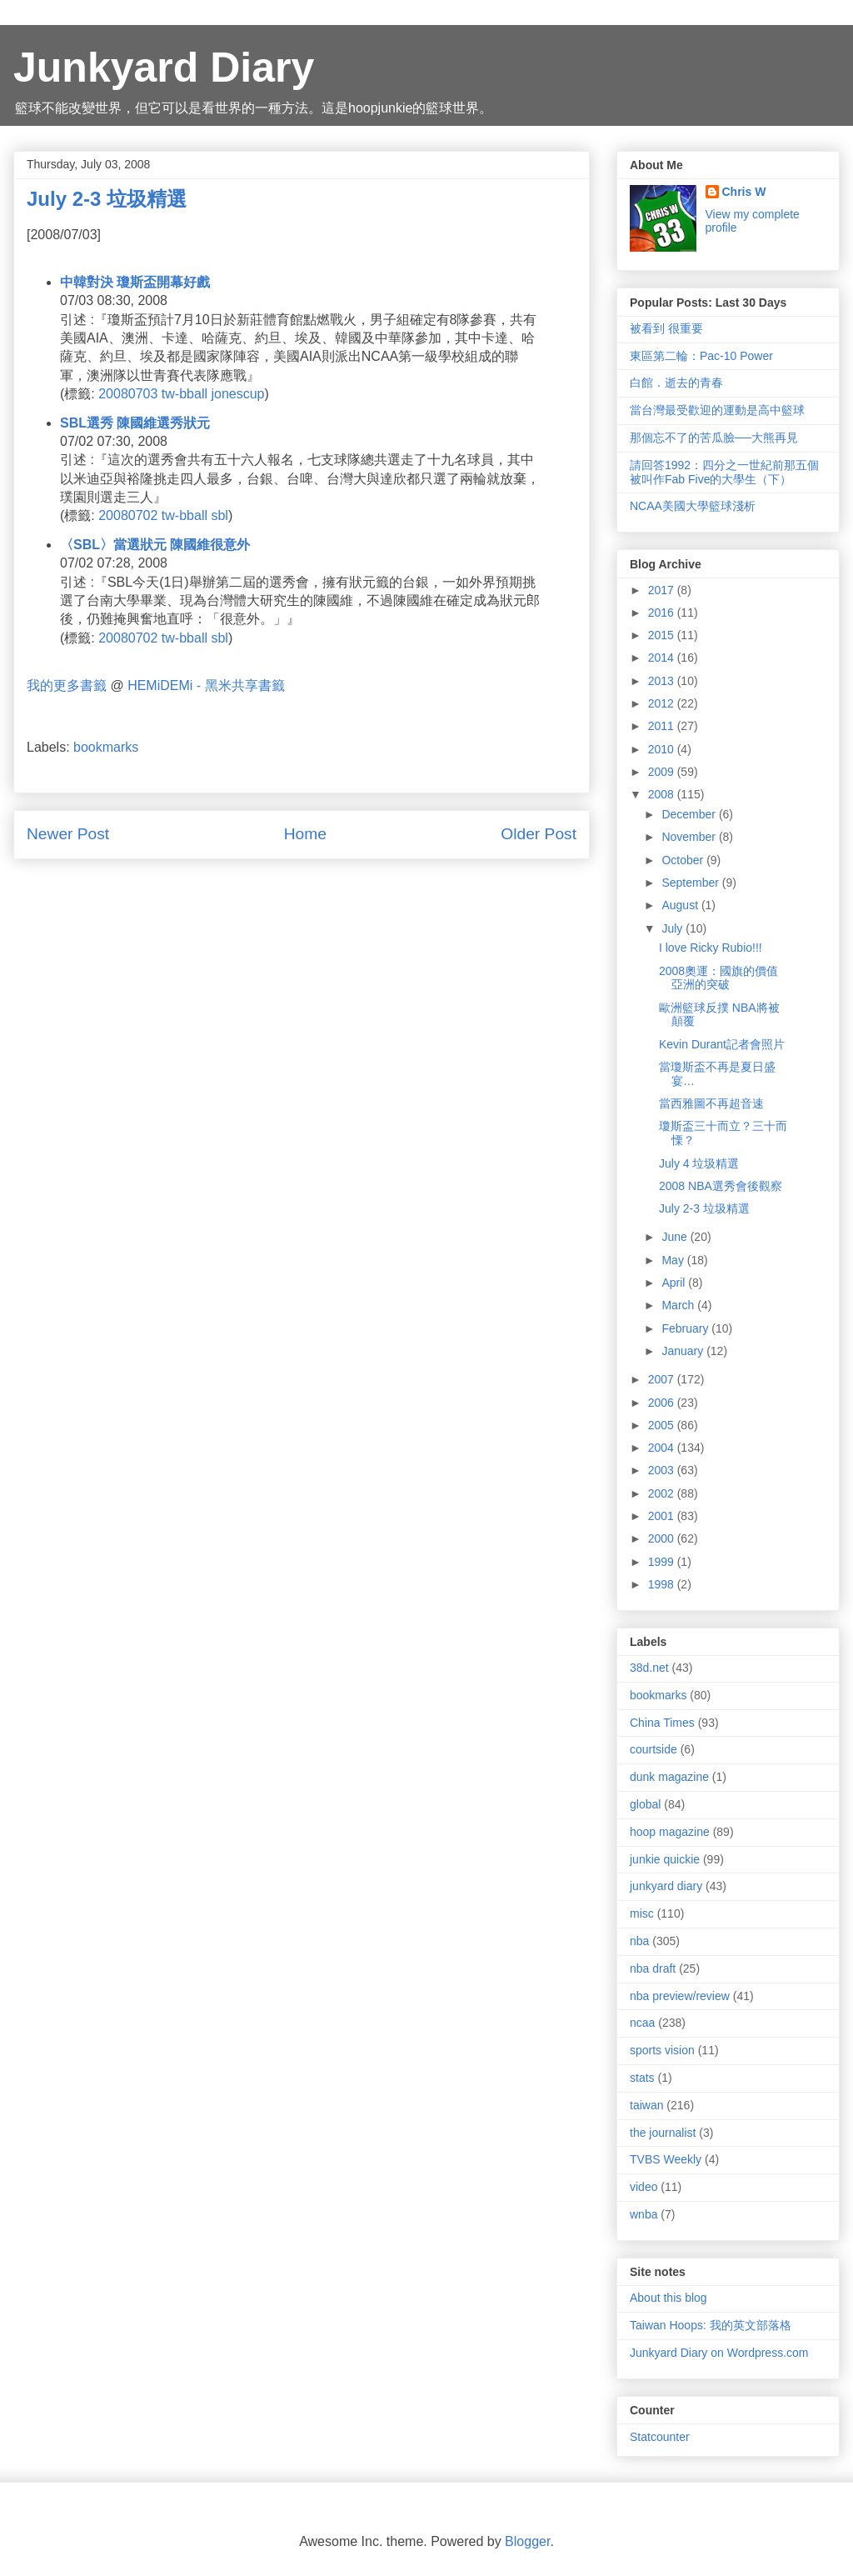 The width and height of the screenshot is (853, 2576). I want to click on February, so click(686, 1328).